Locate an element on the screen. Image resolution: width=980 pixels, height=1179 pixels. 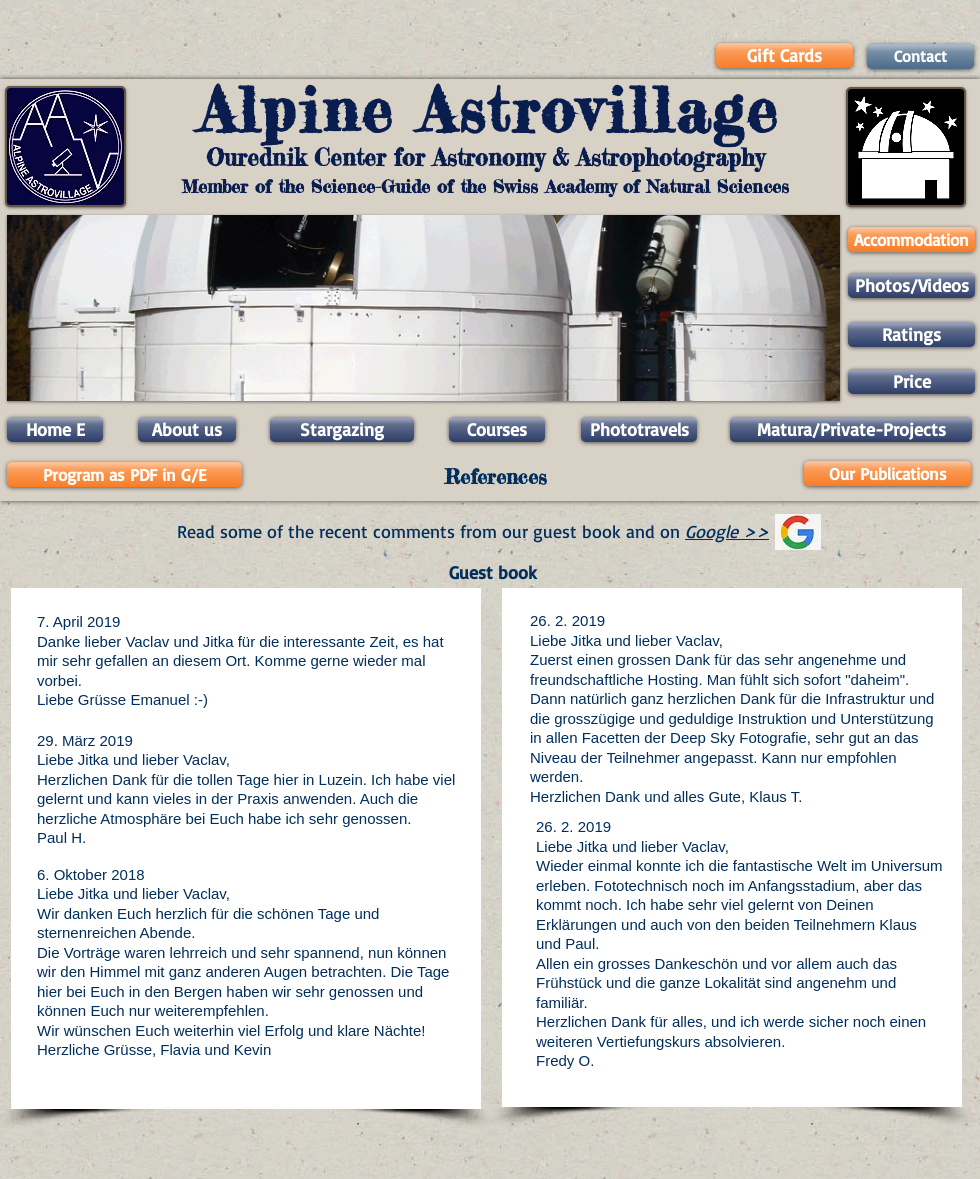
[Phototravels] is located at coordinates (639, 429).